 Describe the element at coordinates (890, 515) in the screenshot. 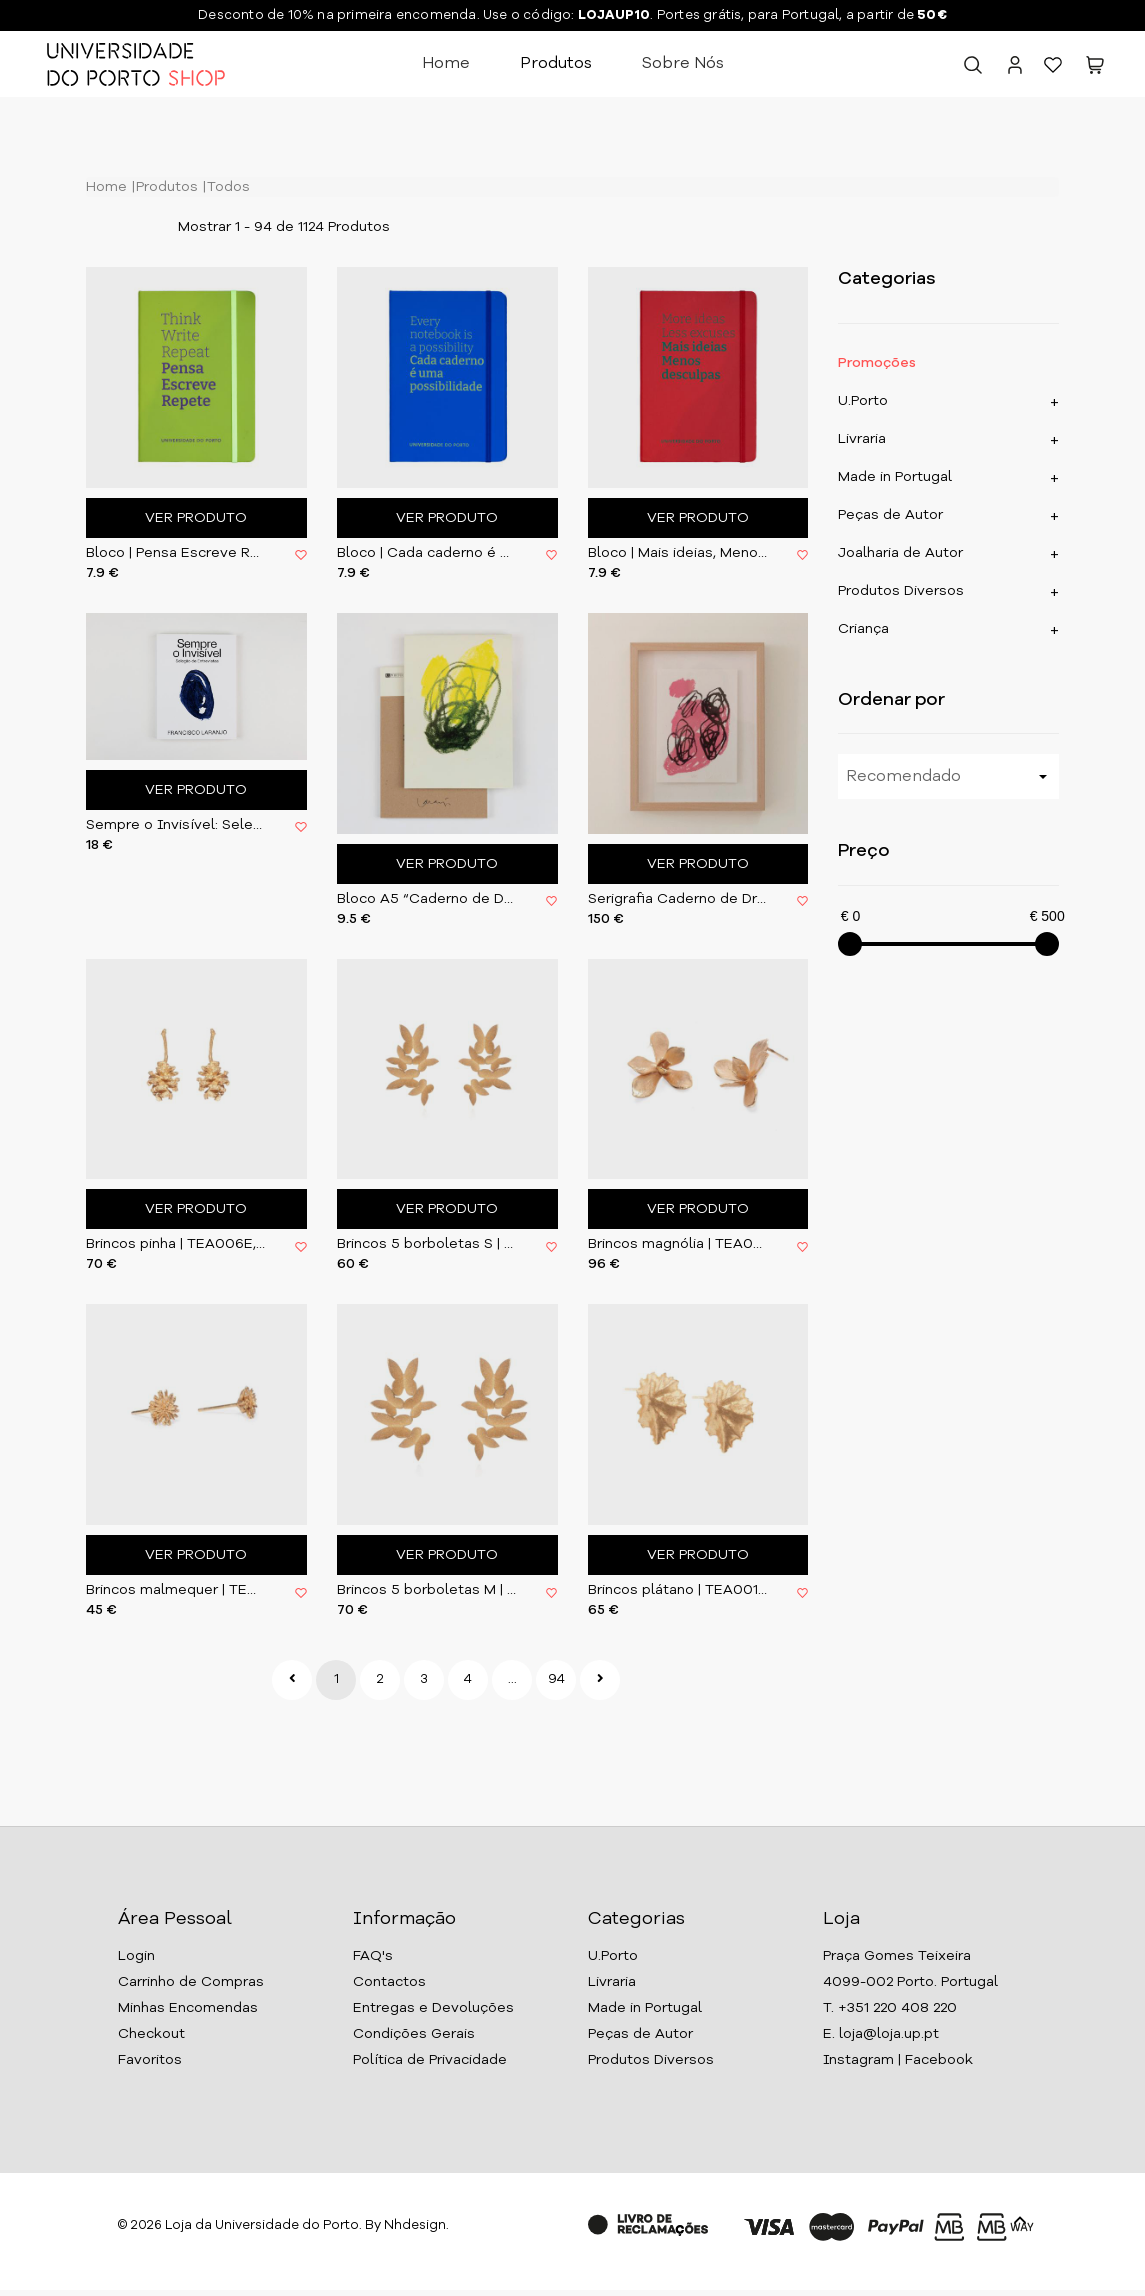

I see `Peças de Autor` at that location.